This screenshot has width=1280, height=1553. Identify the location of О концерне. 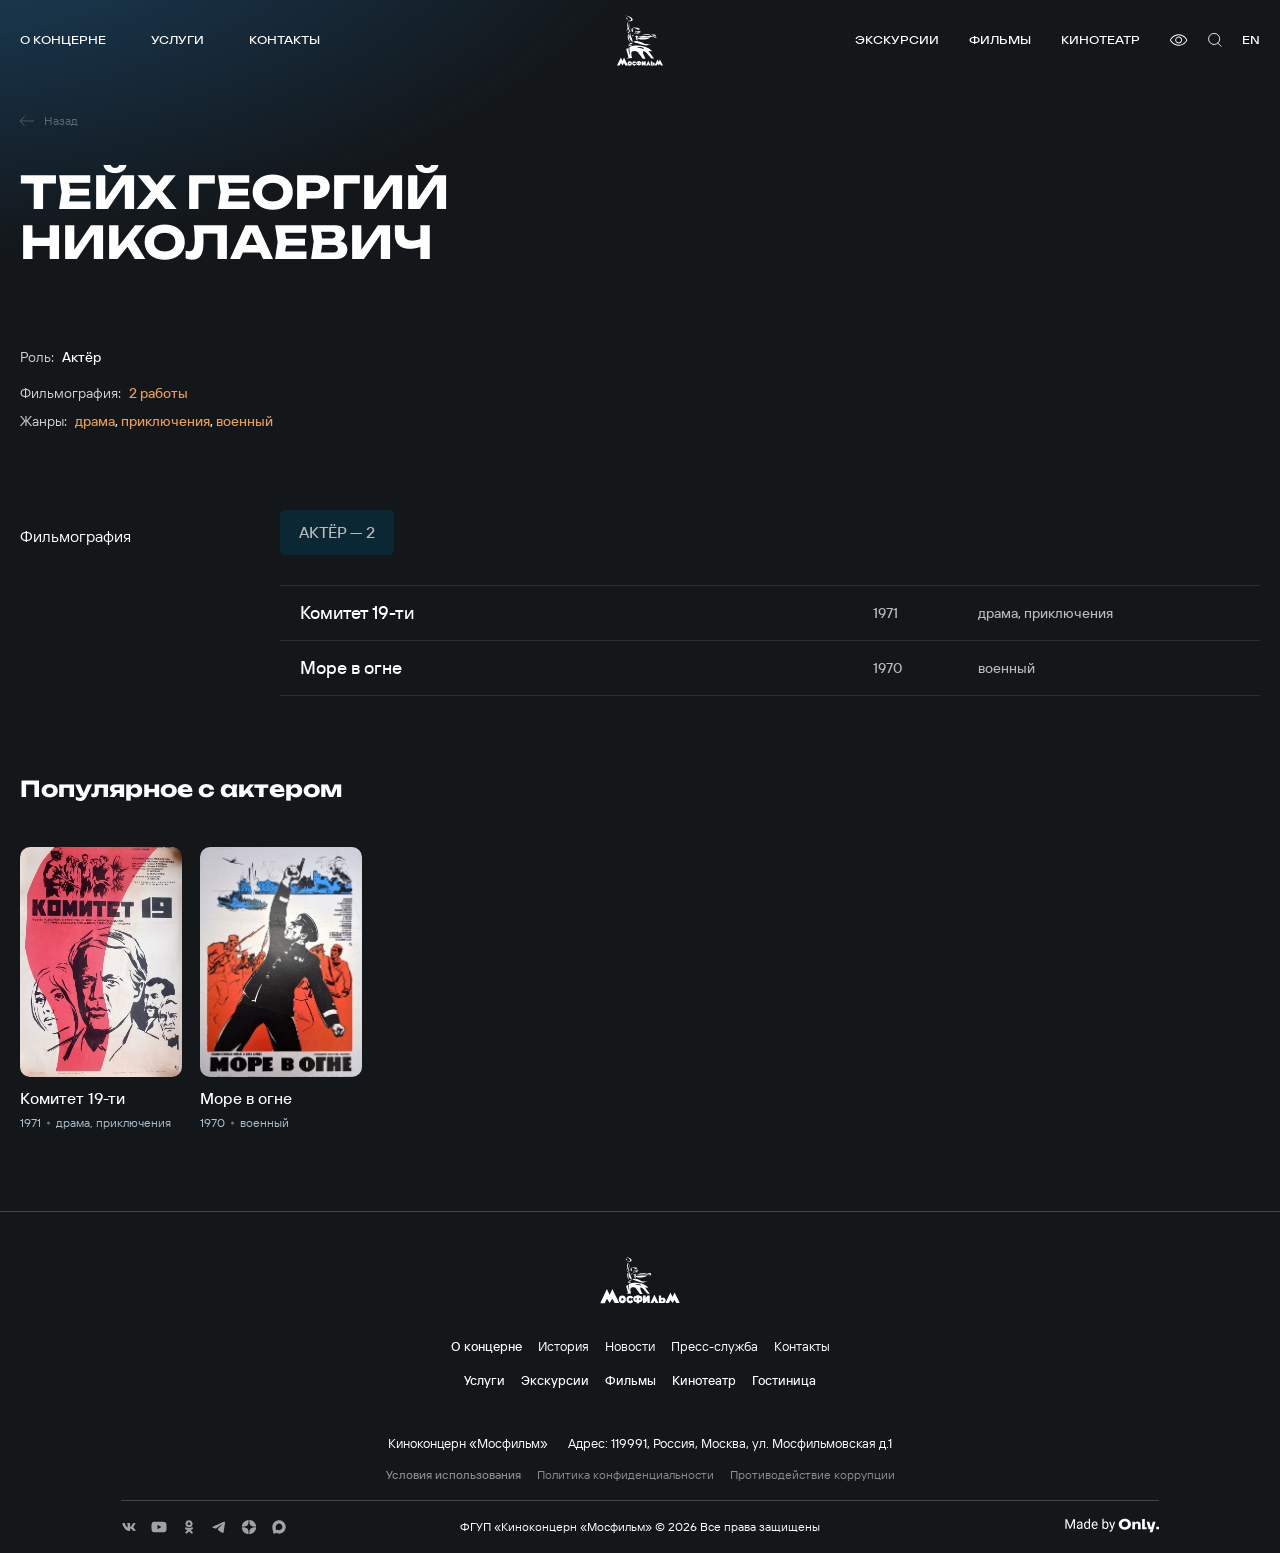
(63, 39).